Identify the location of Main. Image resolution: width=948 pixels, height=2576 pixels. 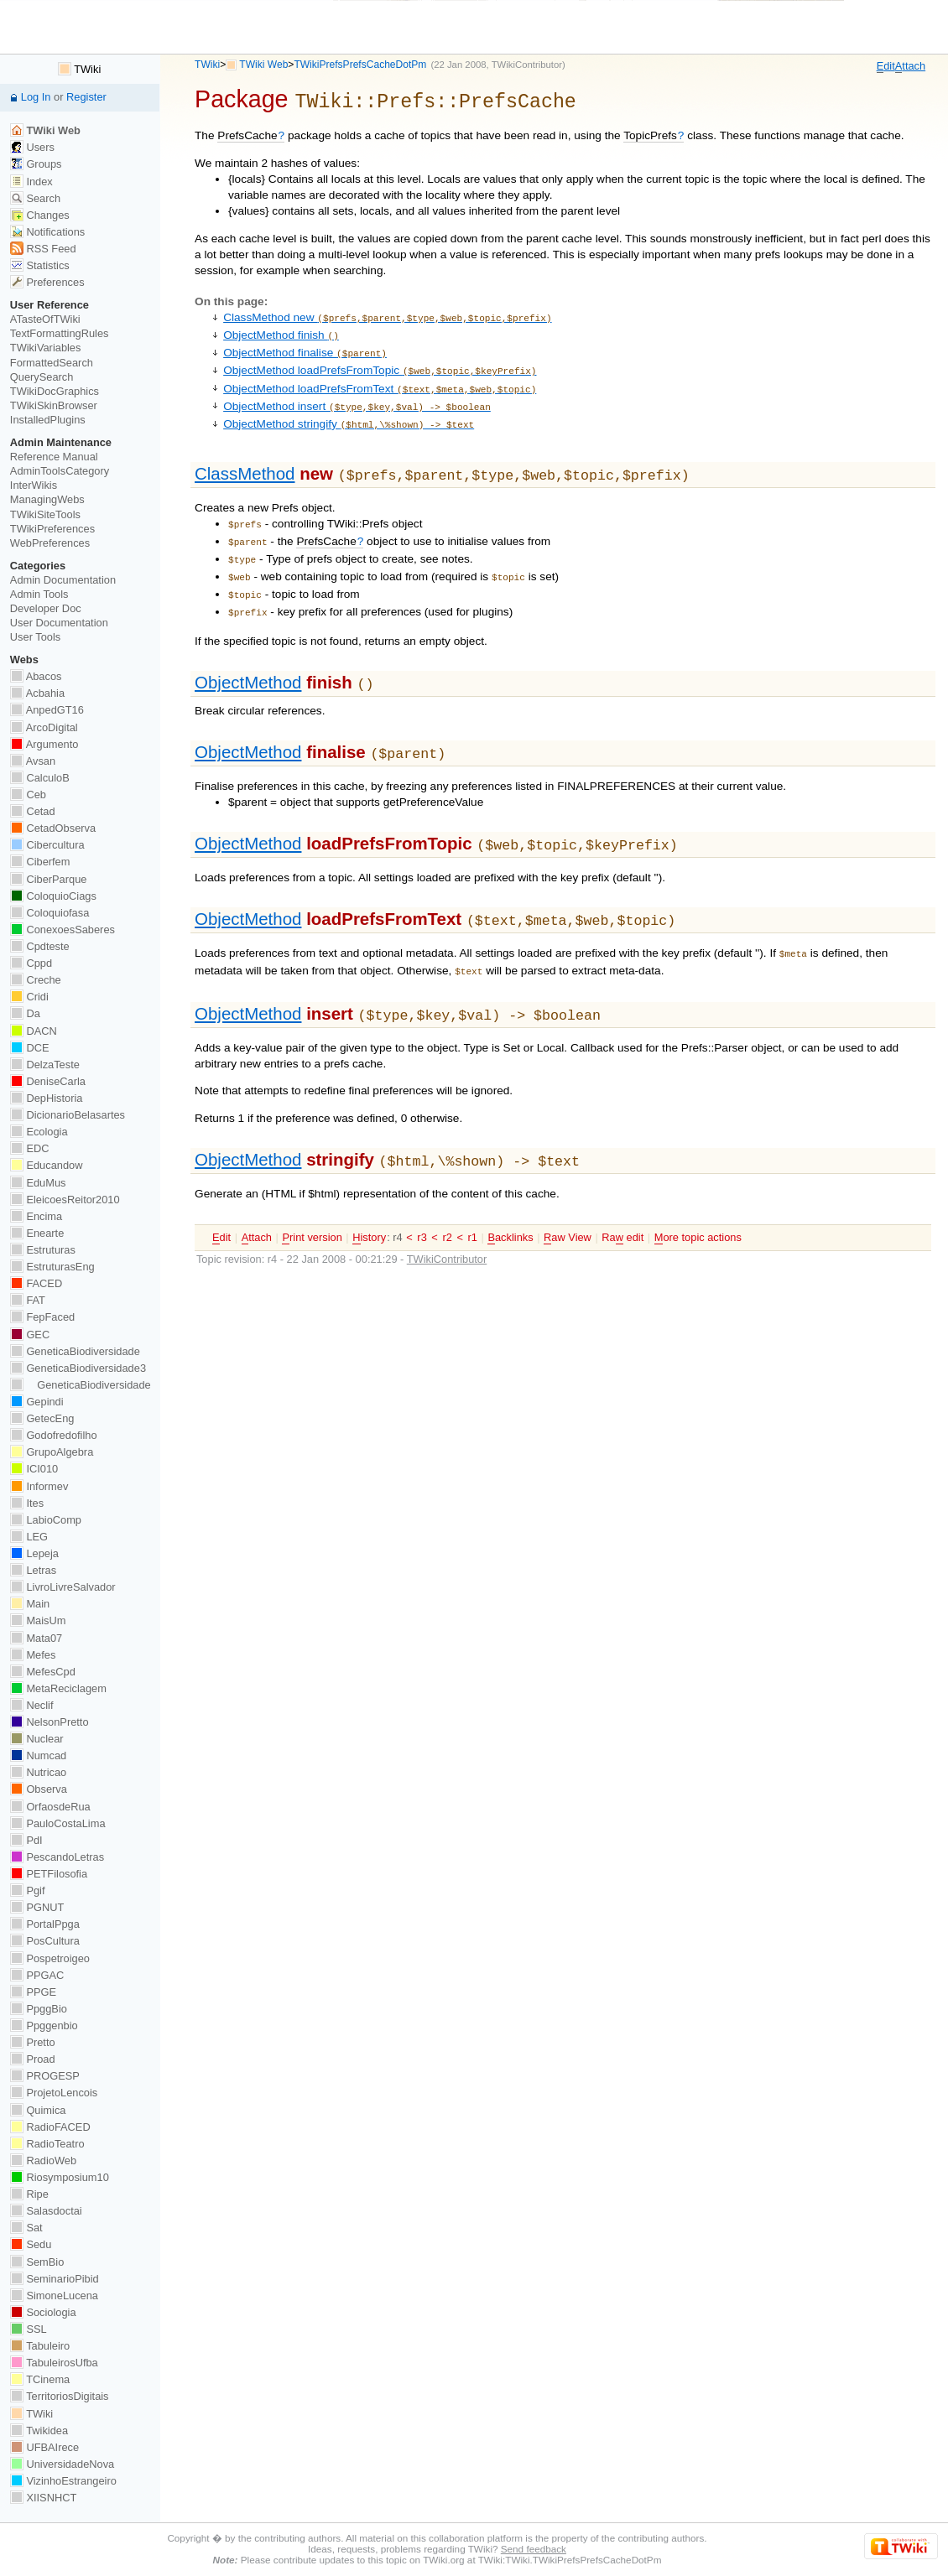
(29, 1603).